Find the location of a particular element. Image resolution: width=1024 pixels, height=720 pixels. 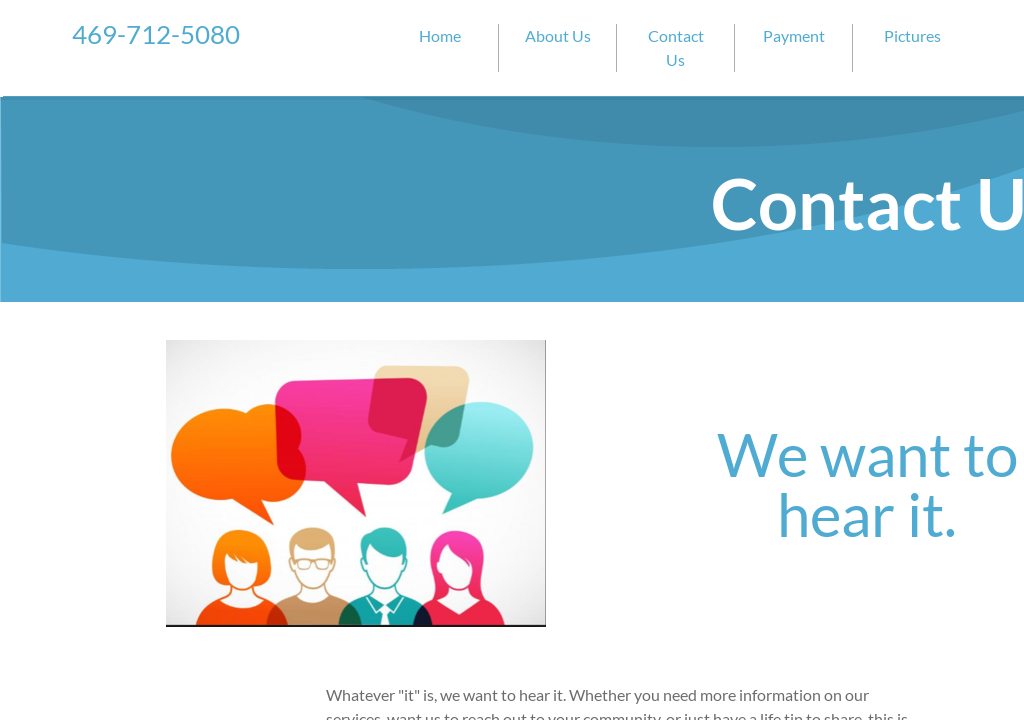

About Us is located at coordinates (558, 35).